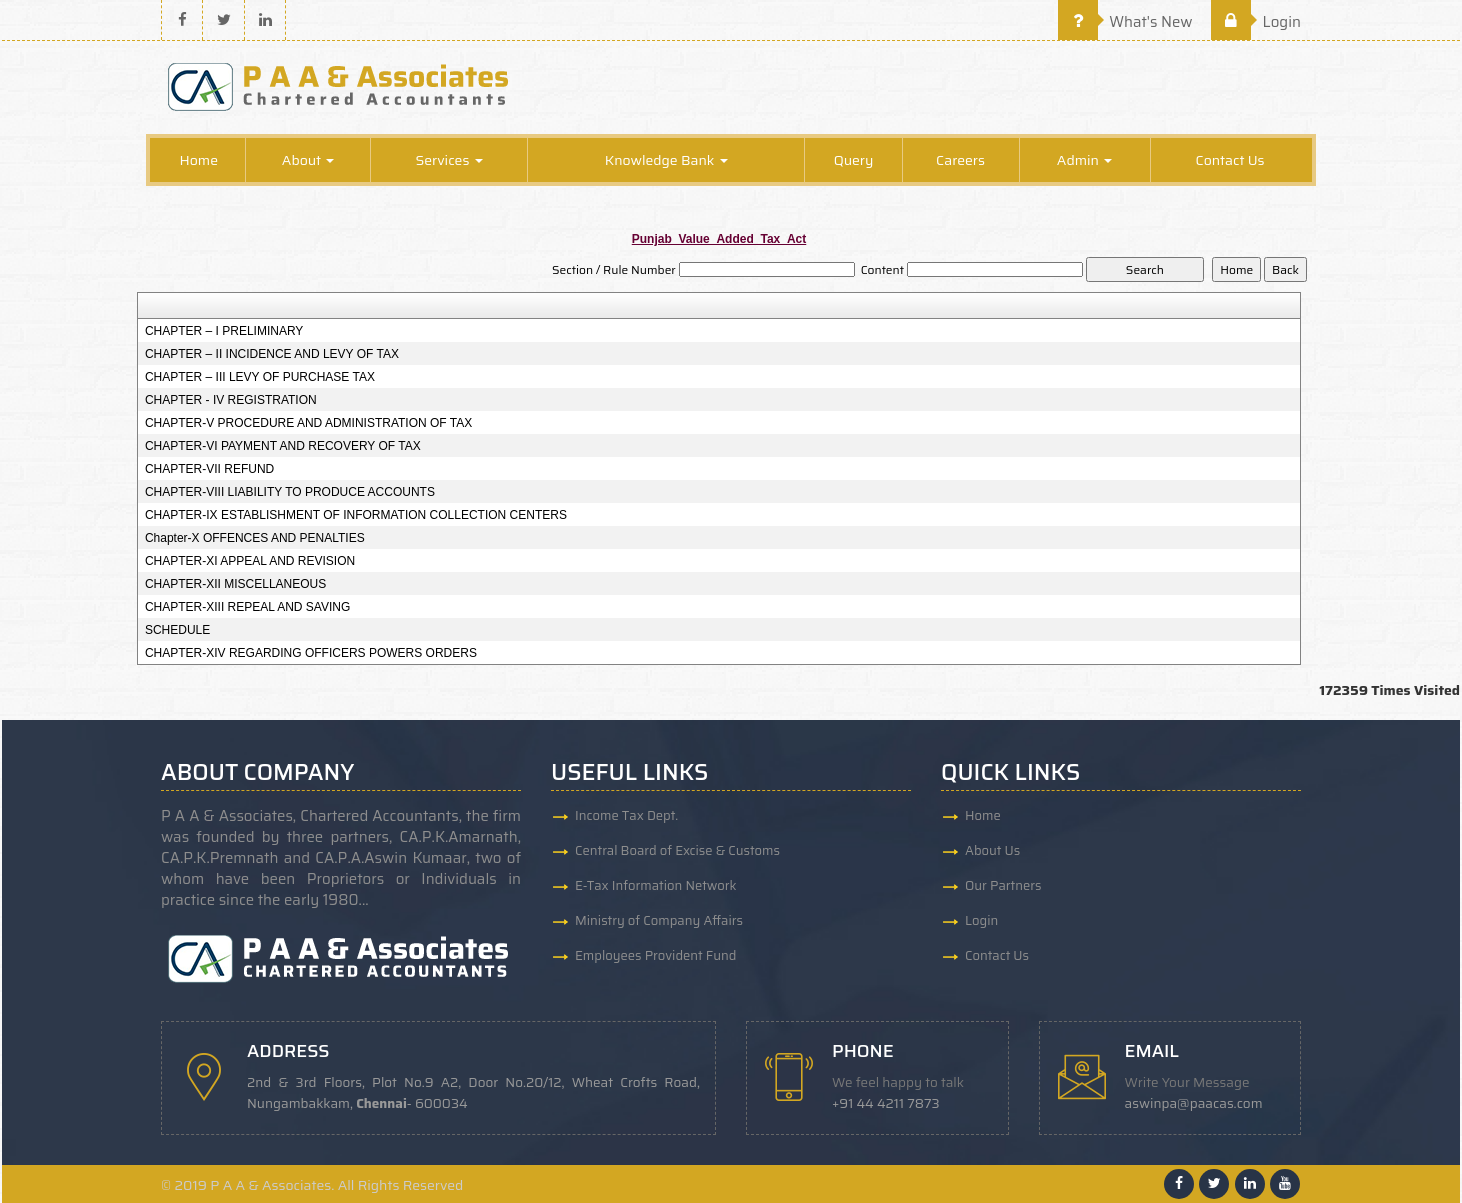 Image resolution: width=1462 pixels, height=1203 pixels. Describe the element at coordinates (235, 584) in the screenshot. I see `CHAPTER-XII MISCELLANEOUS` at that location.